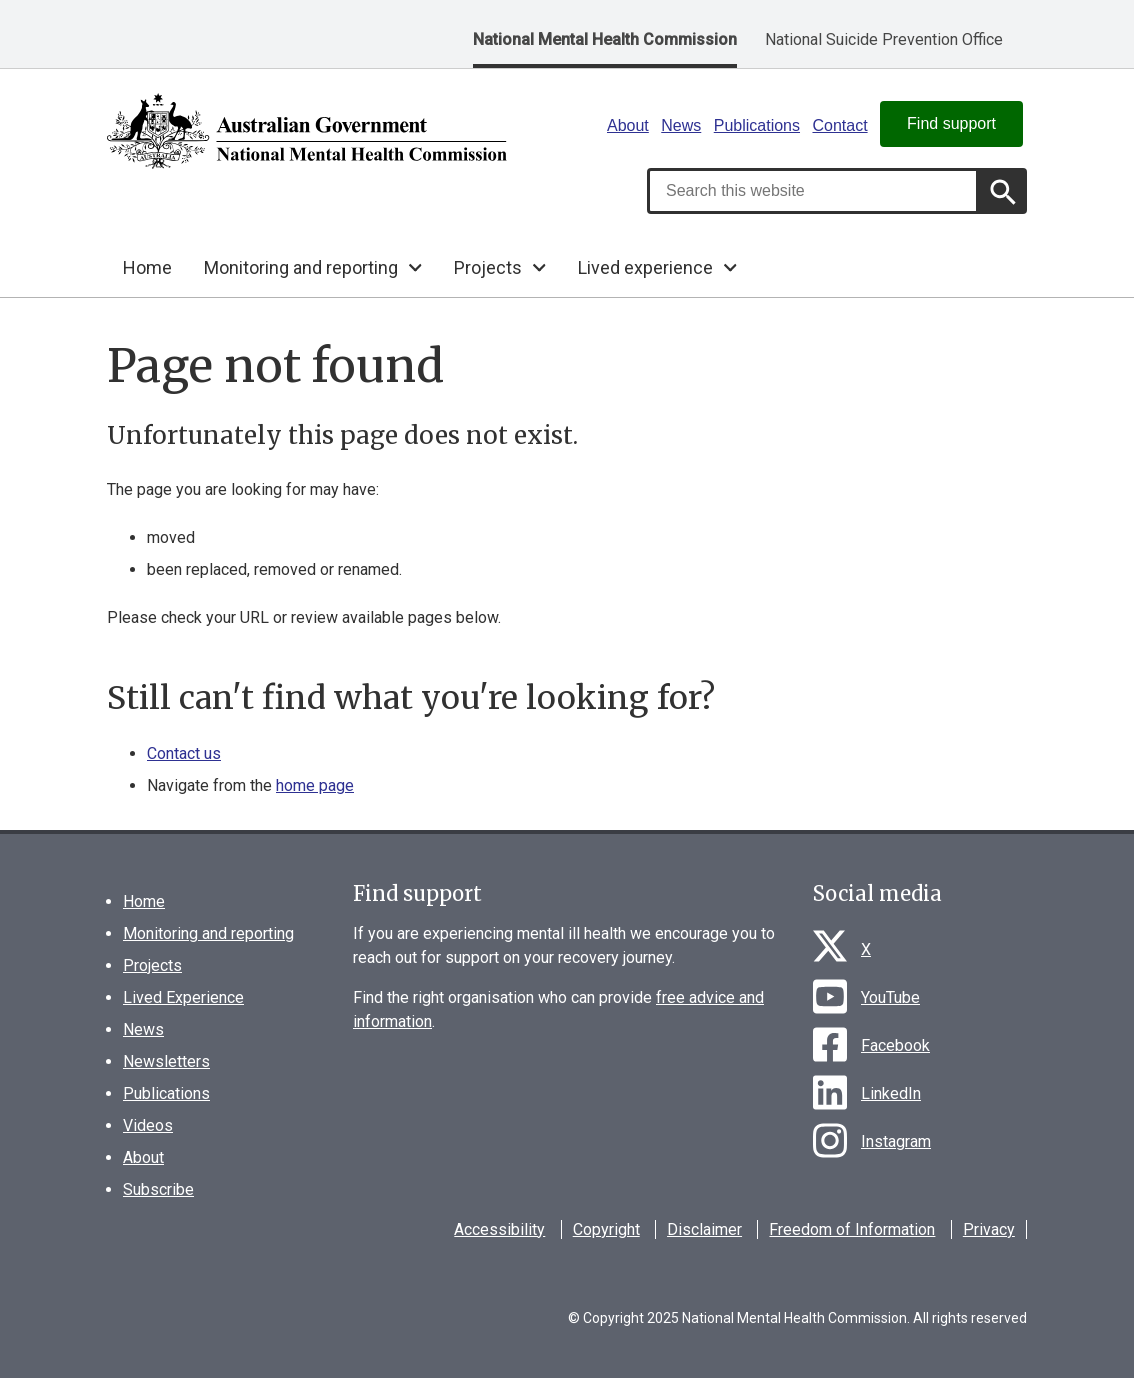 The width and height of the screenshot is (1134, 1378). What do you see at coordinates (166, 1061) in the screenshot?
I see `Newsletters` at bounding box center [166, 1061].